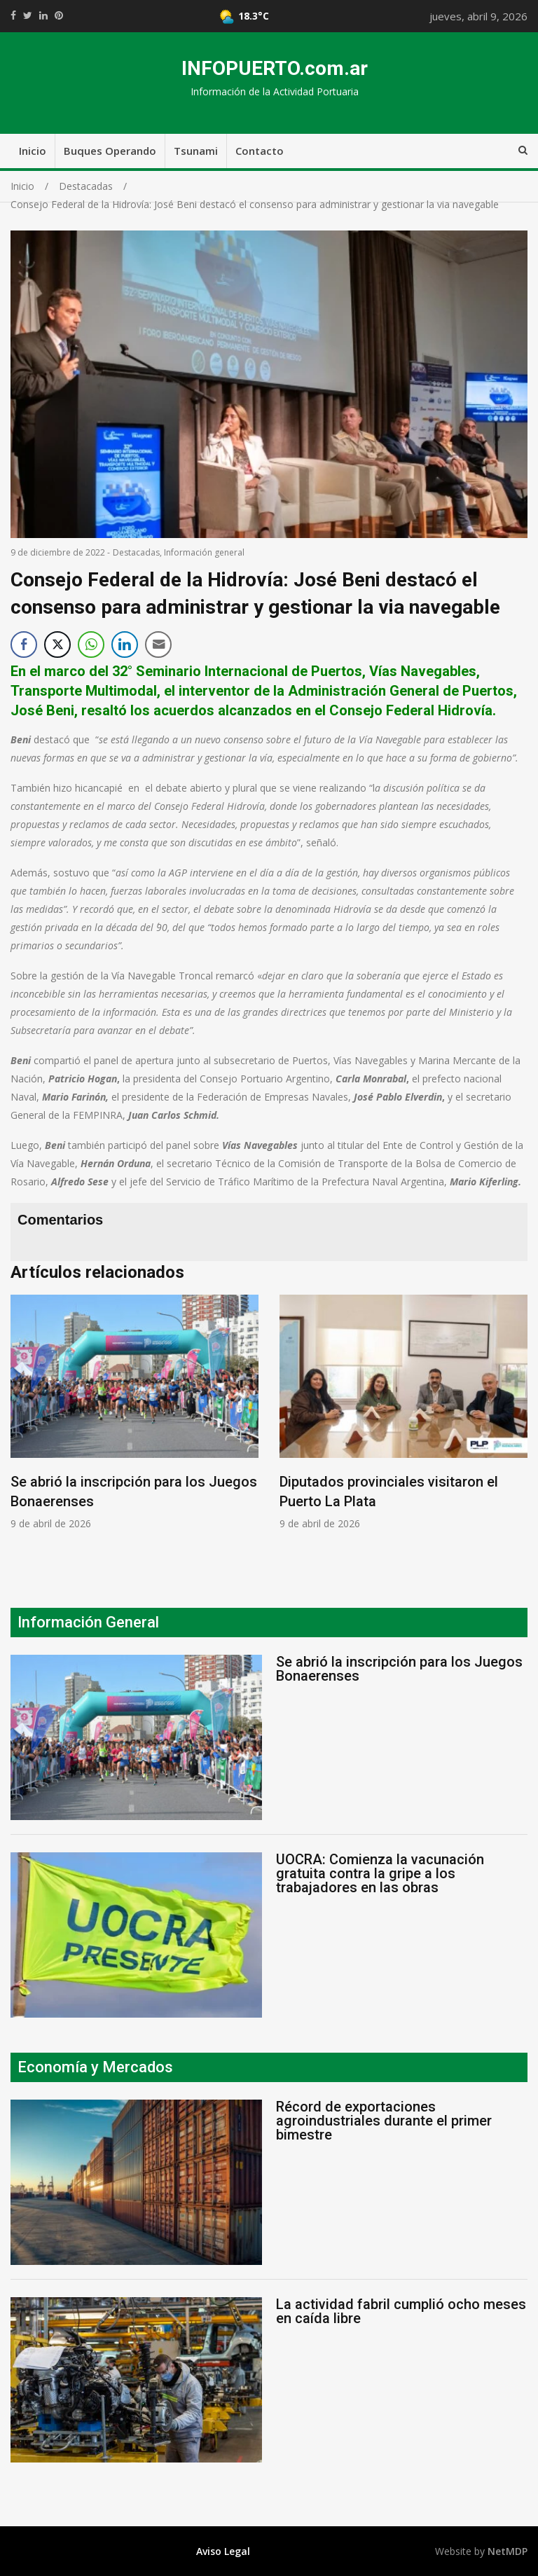 This screenshot has height=2576, width=538. Describe the element at coordinates (27, 15) in the screenshot. I see `https://twitter.com/home?status=Mirá%20que%20interesante%20https://infopuerto.com.ar` at that location.